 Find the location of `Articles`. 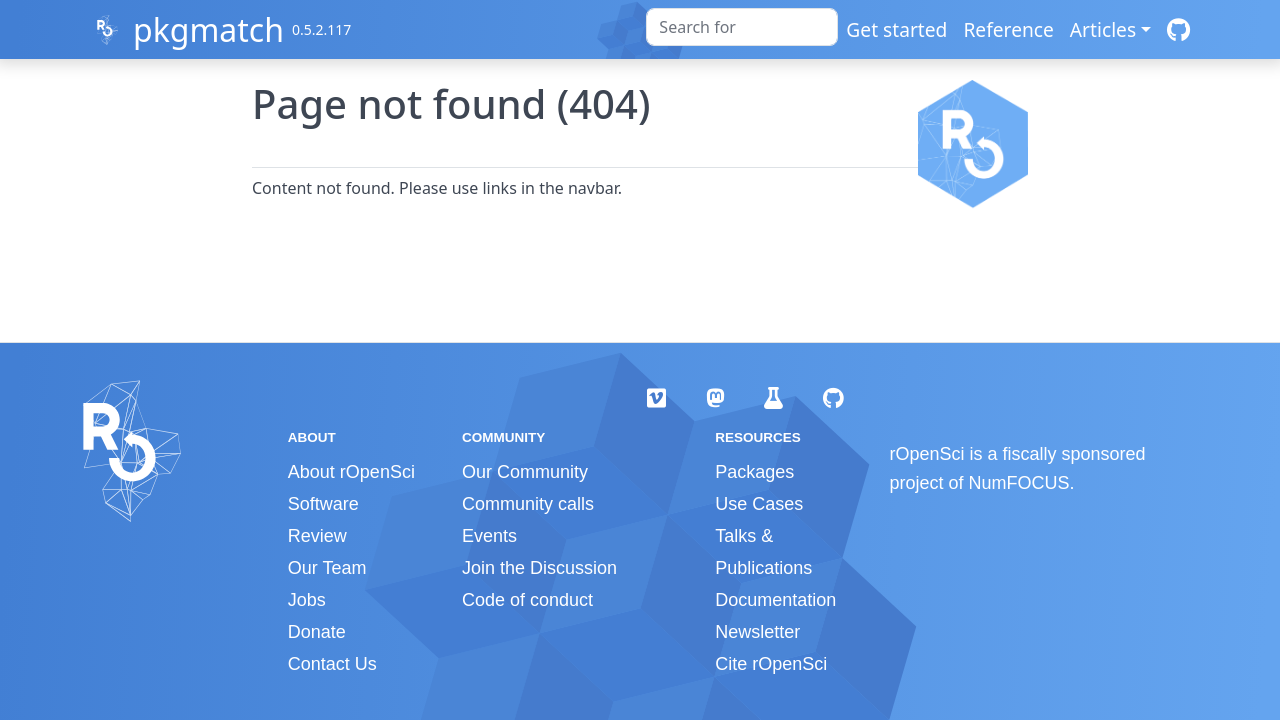

Articles is located at coordinates (1103, 29).